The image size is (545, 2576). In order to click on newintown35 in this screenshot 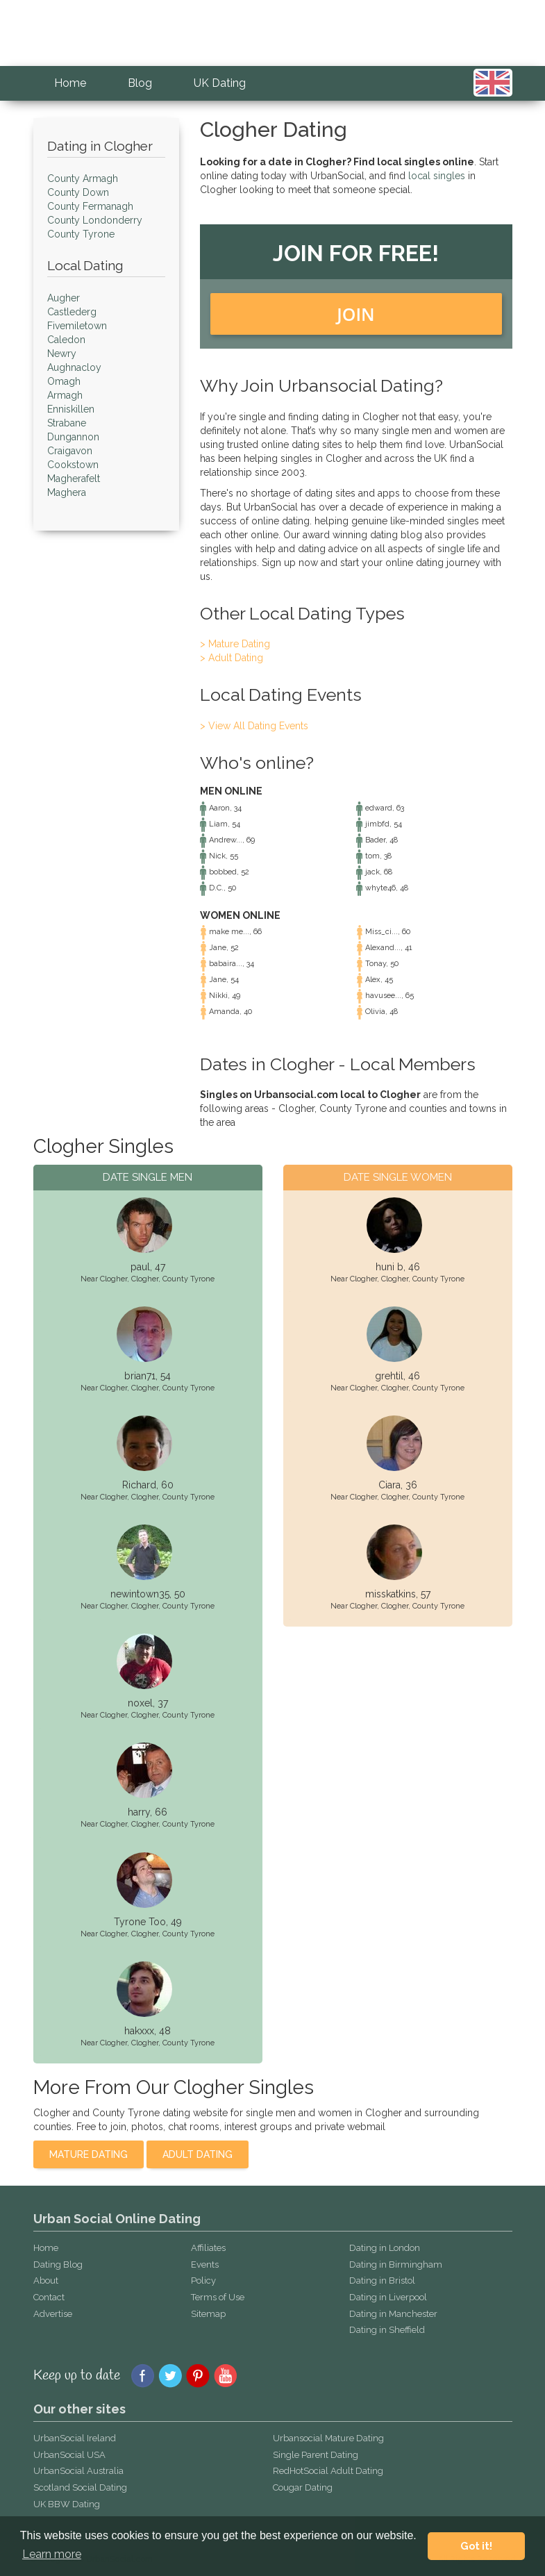, I will do `click(139, 1593)`.